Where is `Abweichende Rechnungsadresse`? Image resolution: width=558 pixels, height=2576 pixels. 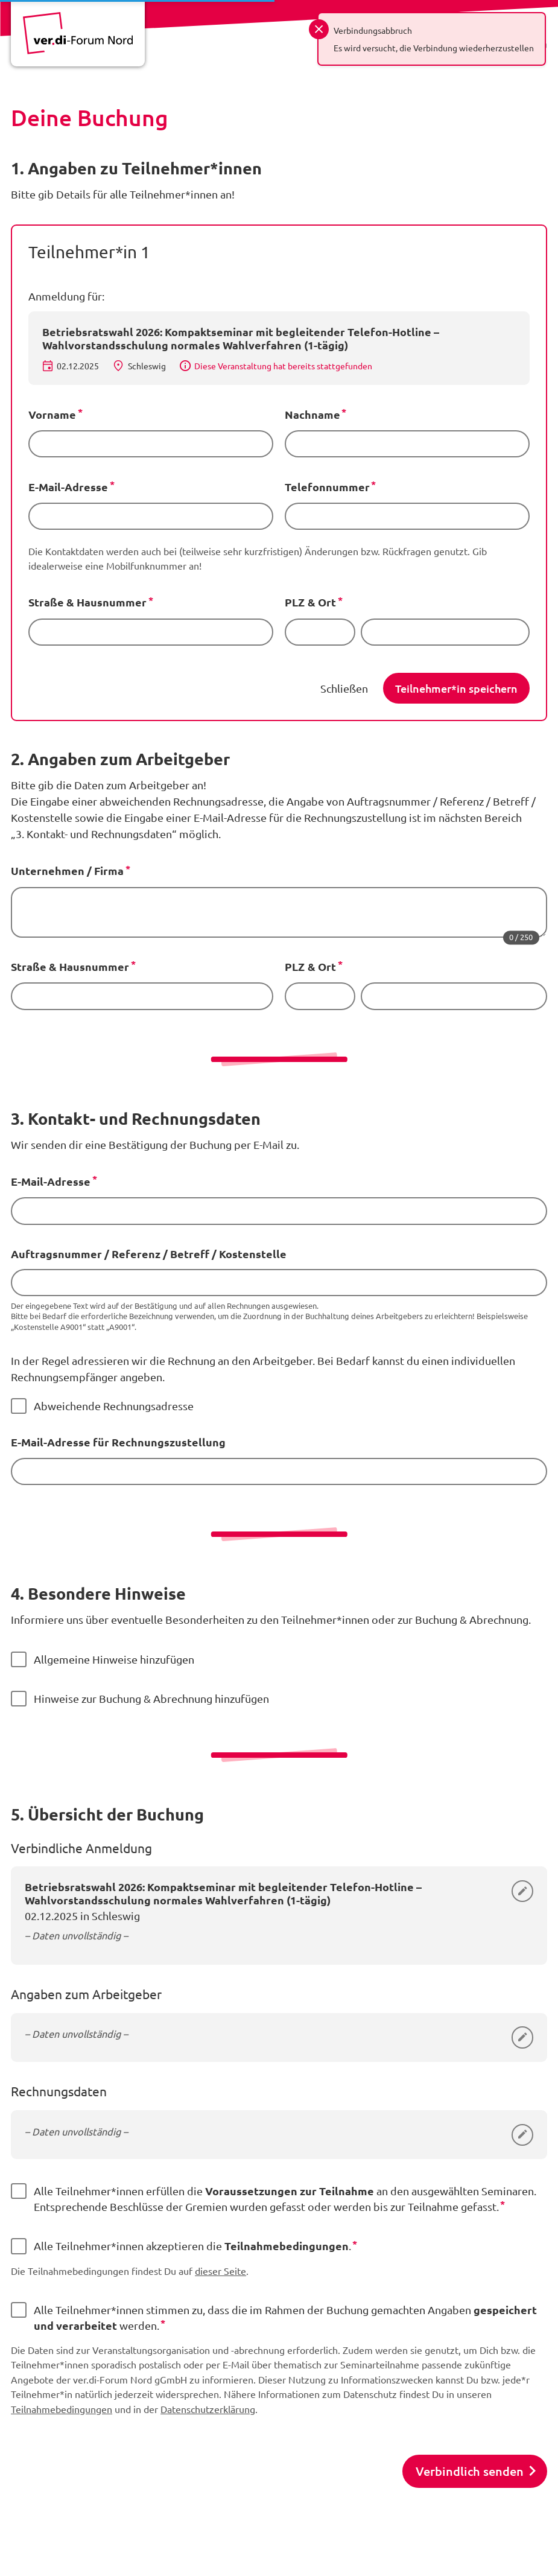 Abweichende Rechnungsadresse is located at coordinates (114, 1405).